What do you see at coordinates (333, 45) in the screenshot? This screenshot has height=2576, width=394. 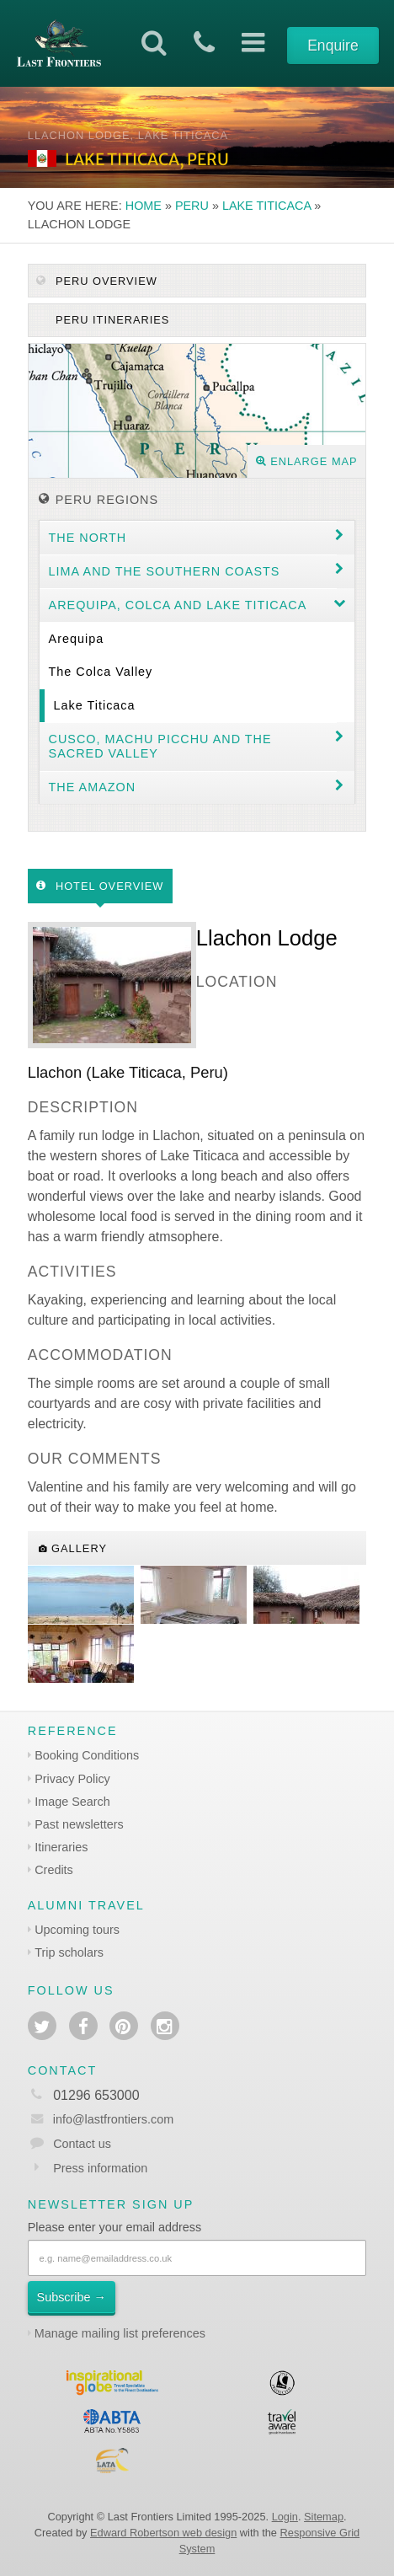 I see `Enquire` at bounding box center [333, 45].